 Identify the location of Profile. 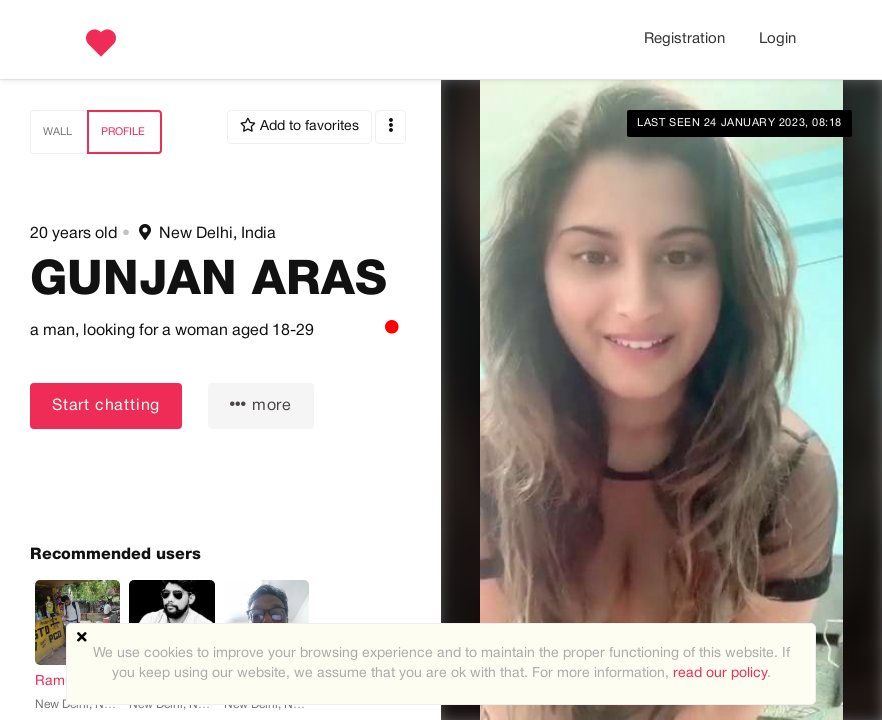
(123, 132).